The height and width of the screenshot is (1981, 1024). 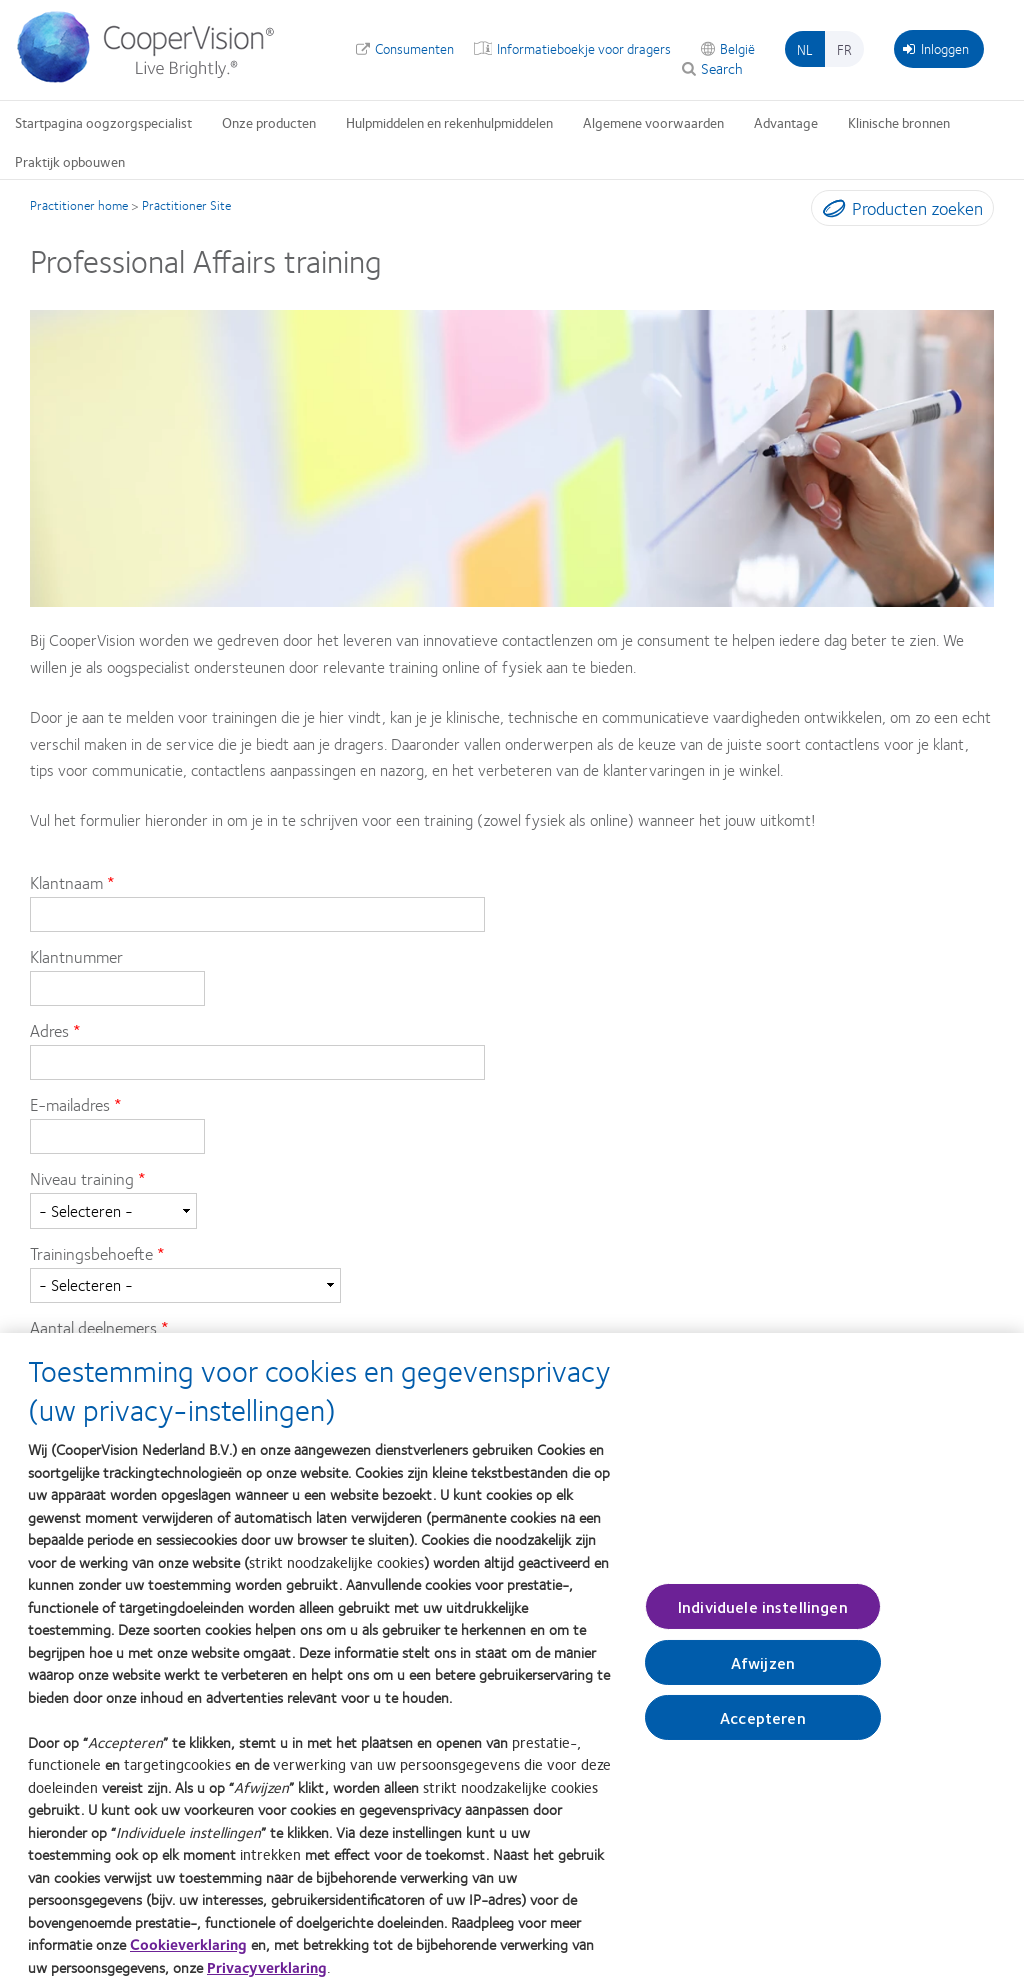 I want to click on Adres, so click(x=49, y=1030).